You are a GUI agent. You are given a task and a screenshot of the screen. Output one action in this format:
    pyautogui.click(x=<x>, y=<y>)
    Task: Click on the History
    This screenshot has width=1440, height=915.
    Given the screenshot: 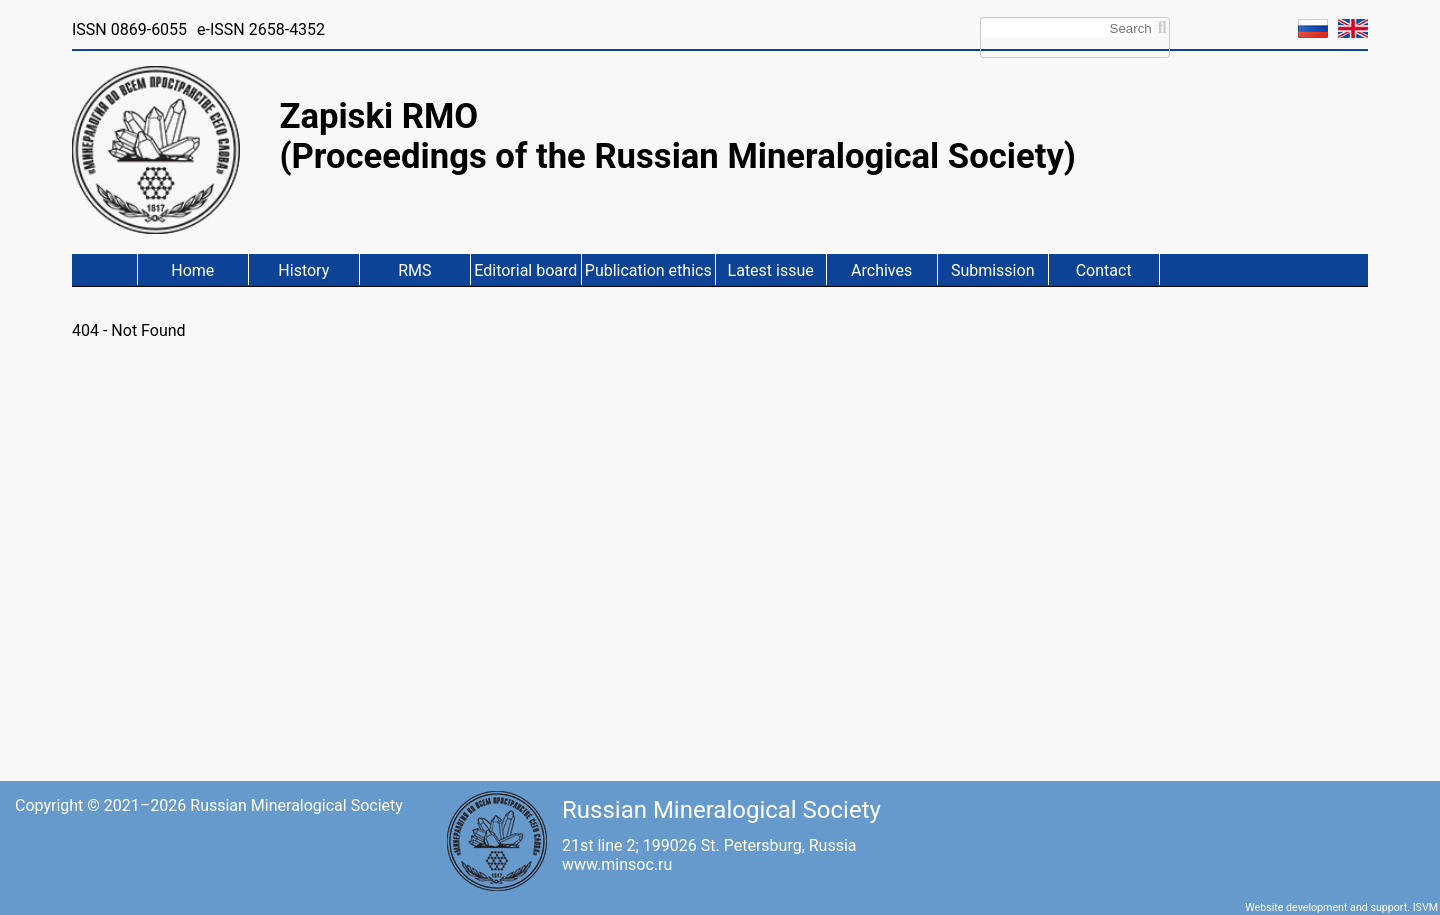 What is the action you would take?
    pyautogui.click(x=303, y=270)
    